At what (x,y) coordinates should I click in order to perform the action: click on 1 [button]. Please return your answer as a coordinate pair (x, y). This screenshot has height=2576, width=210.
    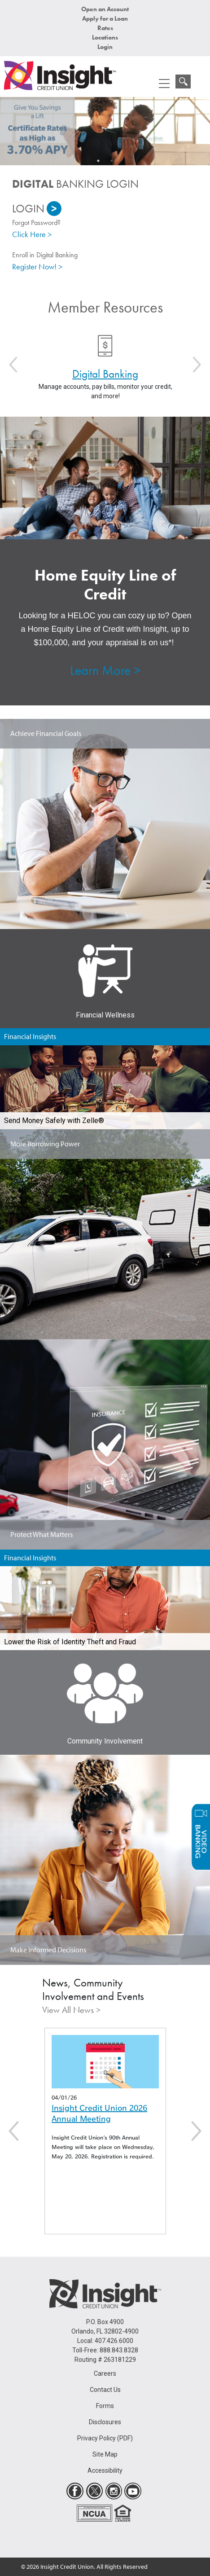
    Looking at the image, I should click on (98, 160).